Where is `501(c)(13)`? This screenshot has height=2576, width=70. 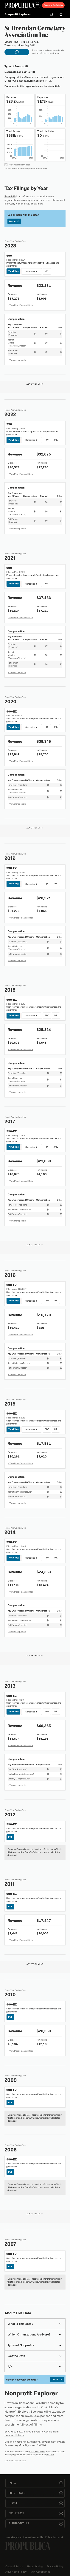
501(c)(13) is located at coordinates (29, 72).